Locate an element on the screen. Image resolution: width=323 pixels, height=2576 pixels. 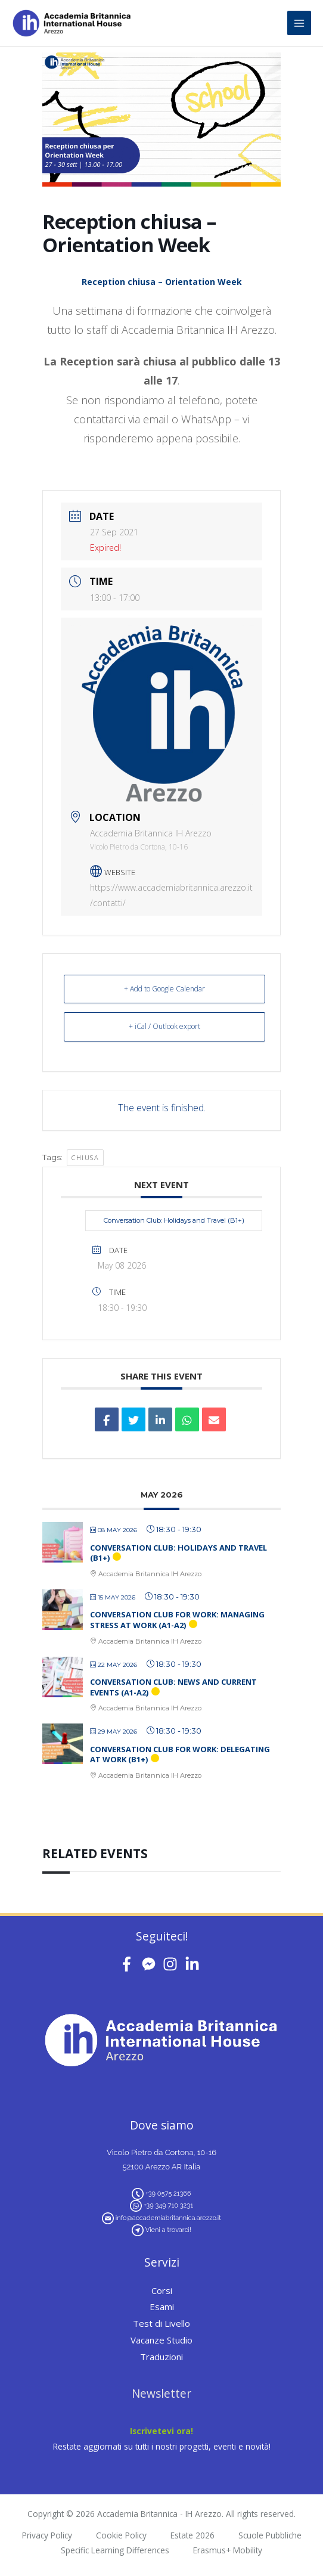
Specific Learning Differences is located at coordinates (115, 2550).